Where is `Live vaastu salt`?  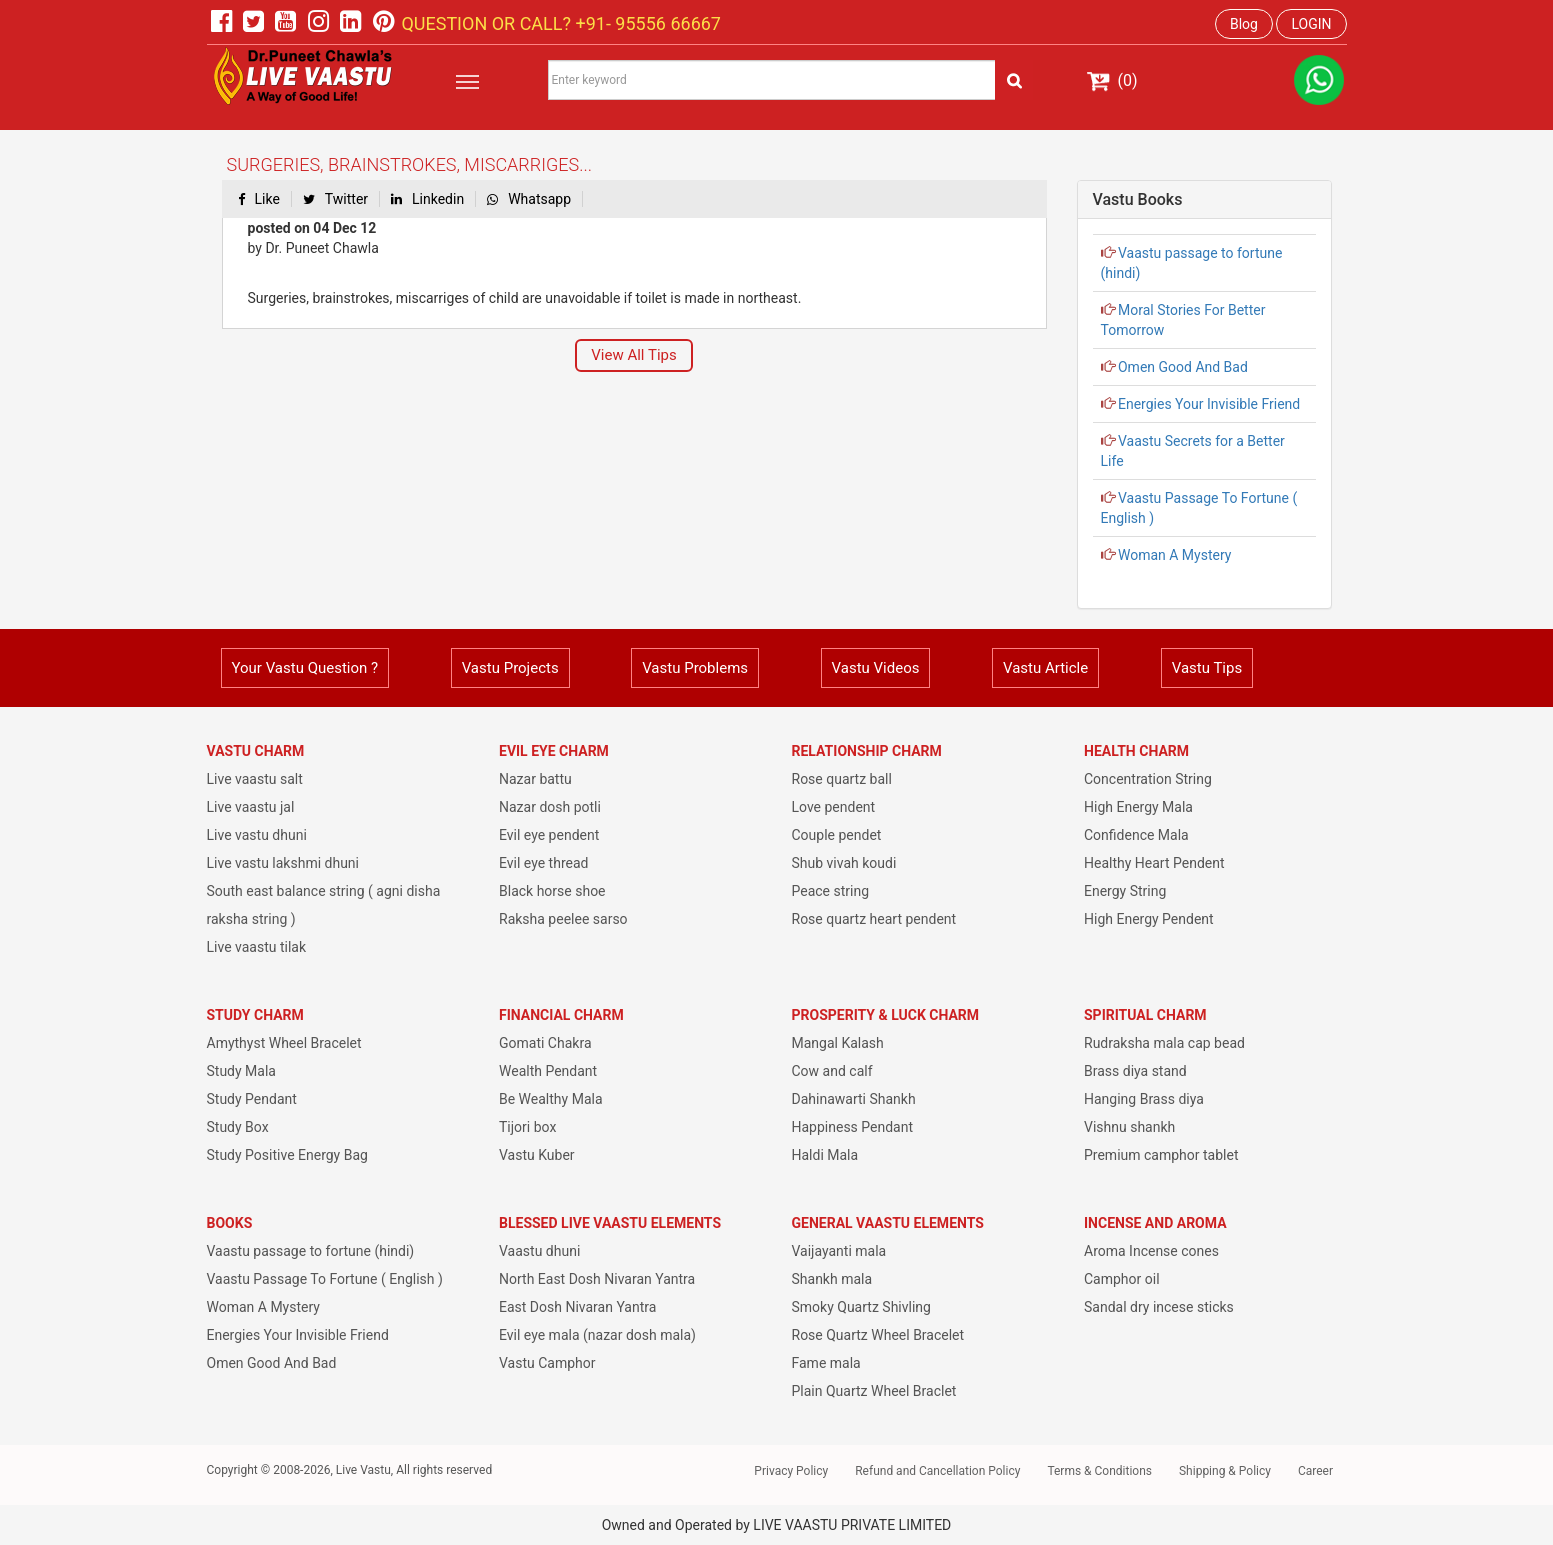 Live vaastu salt is located at coordinates (255, 779).